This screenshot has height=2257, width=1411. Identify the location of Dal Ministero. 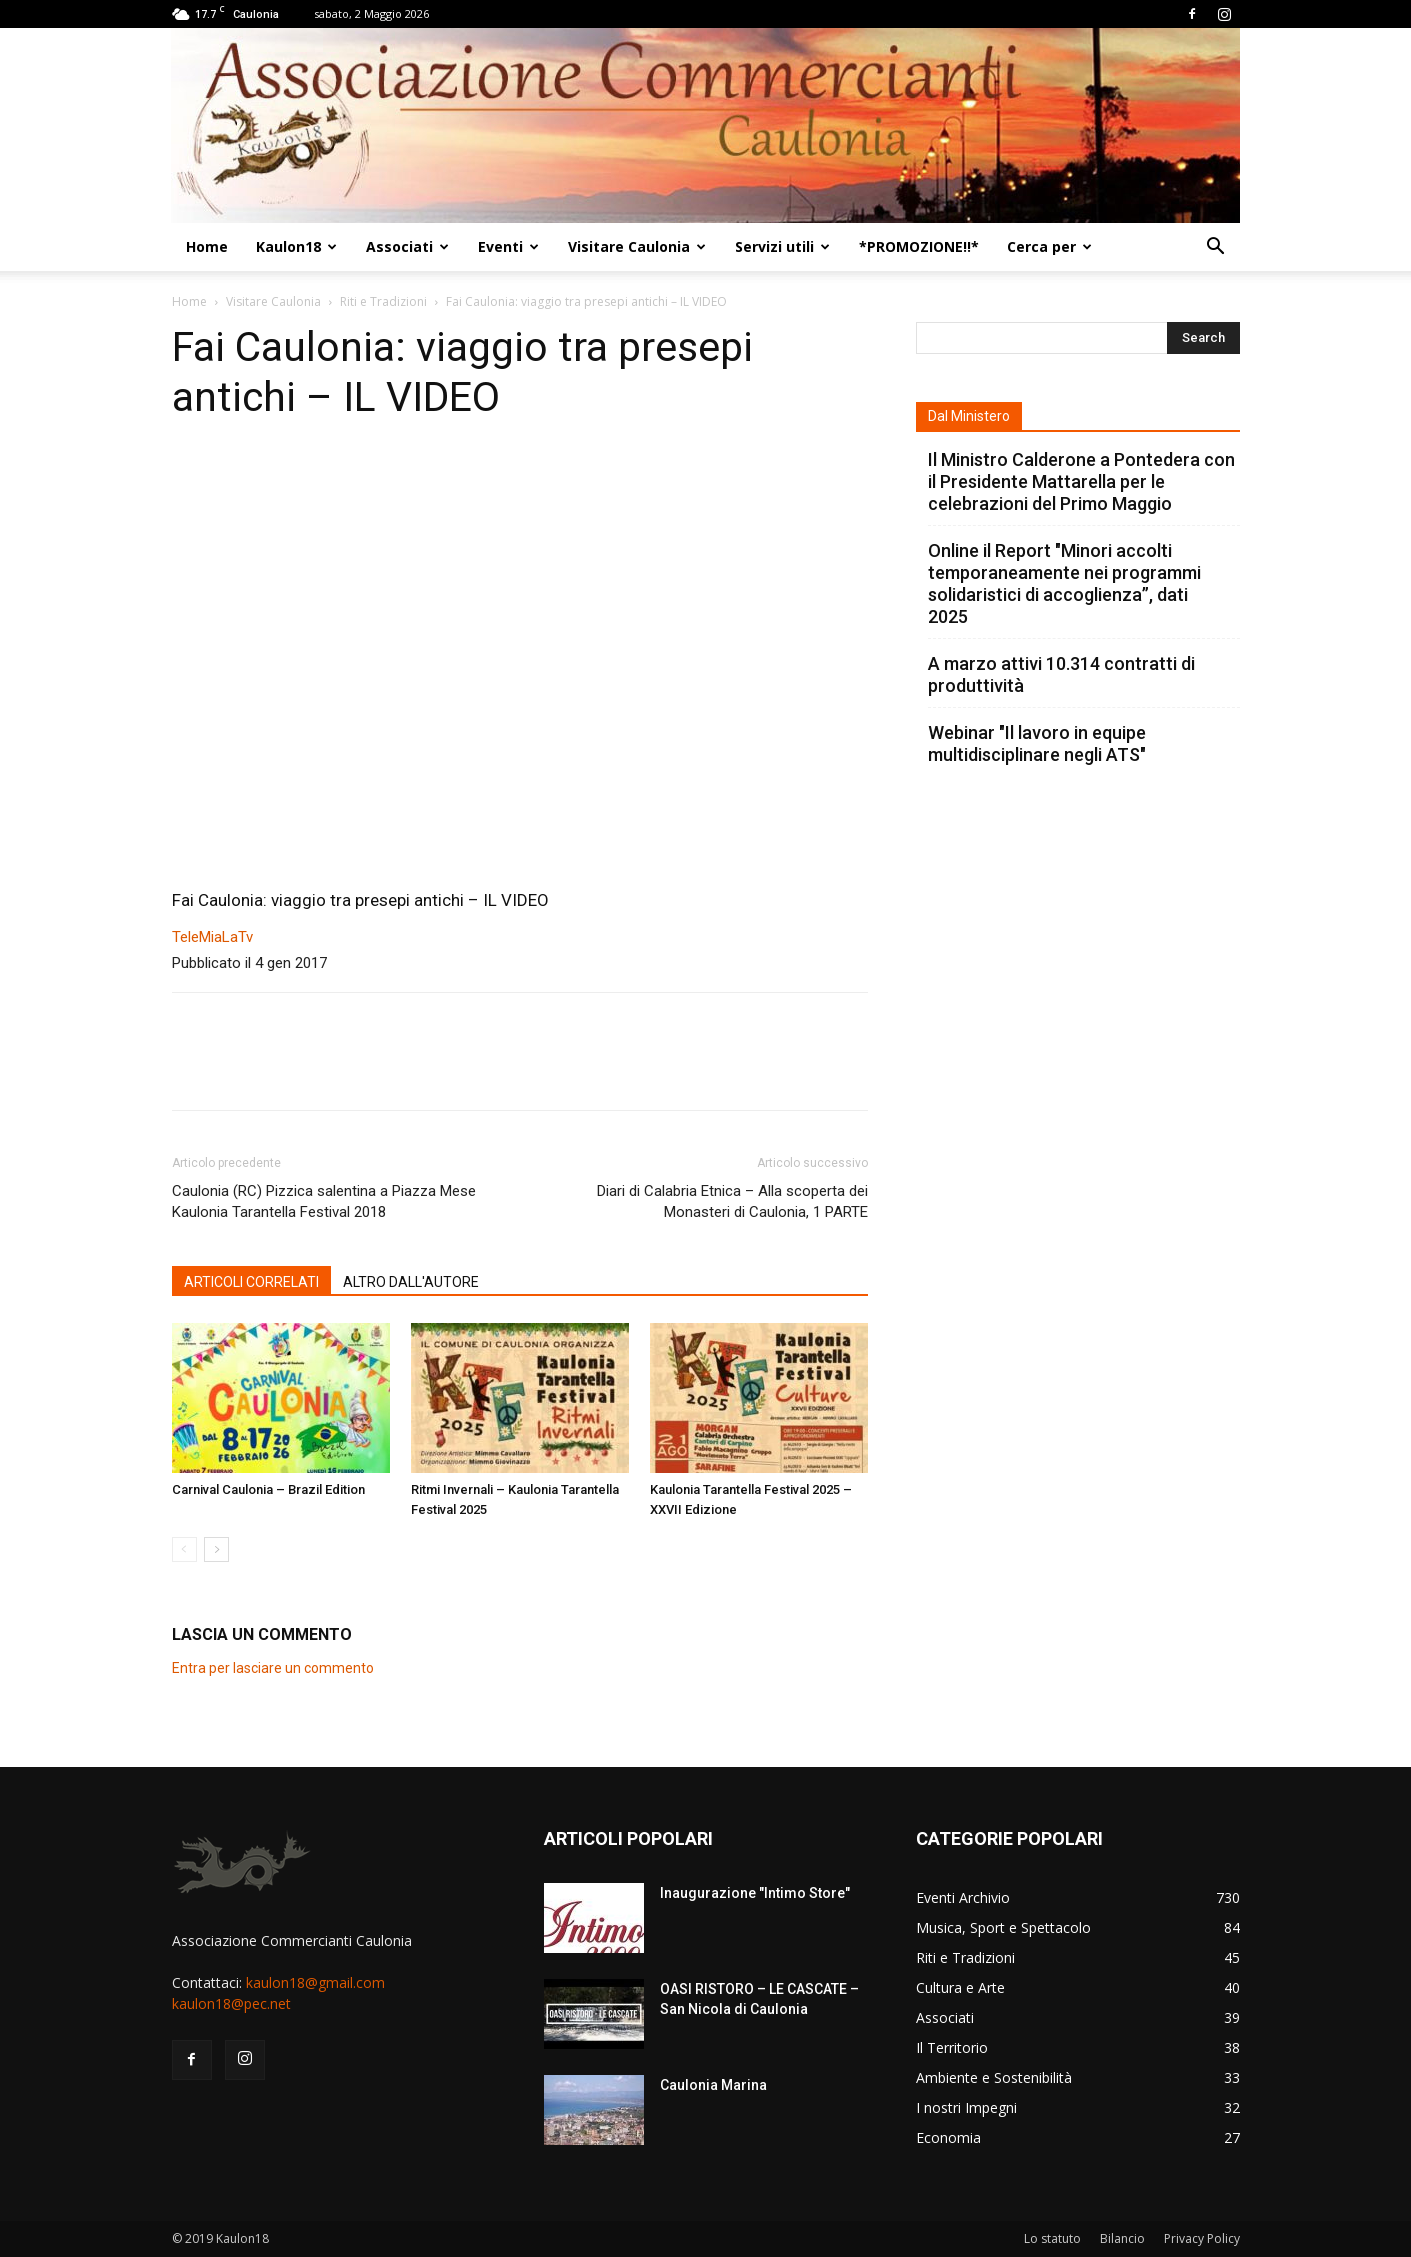
(969, 416).